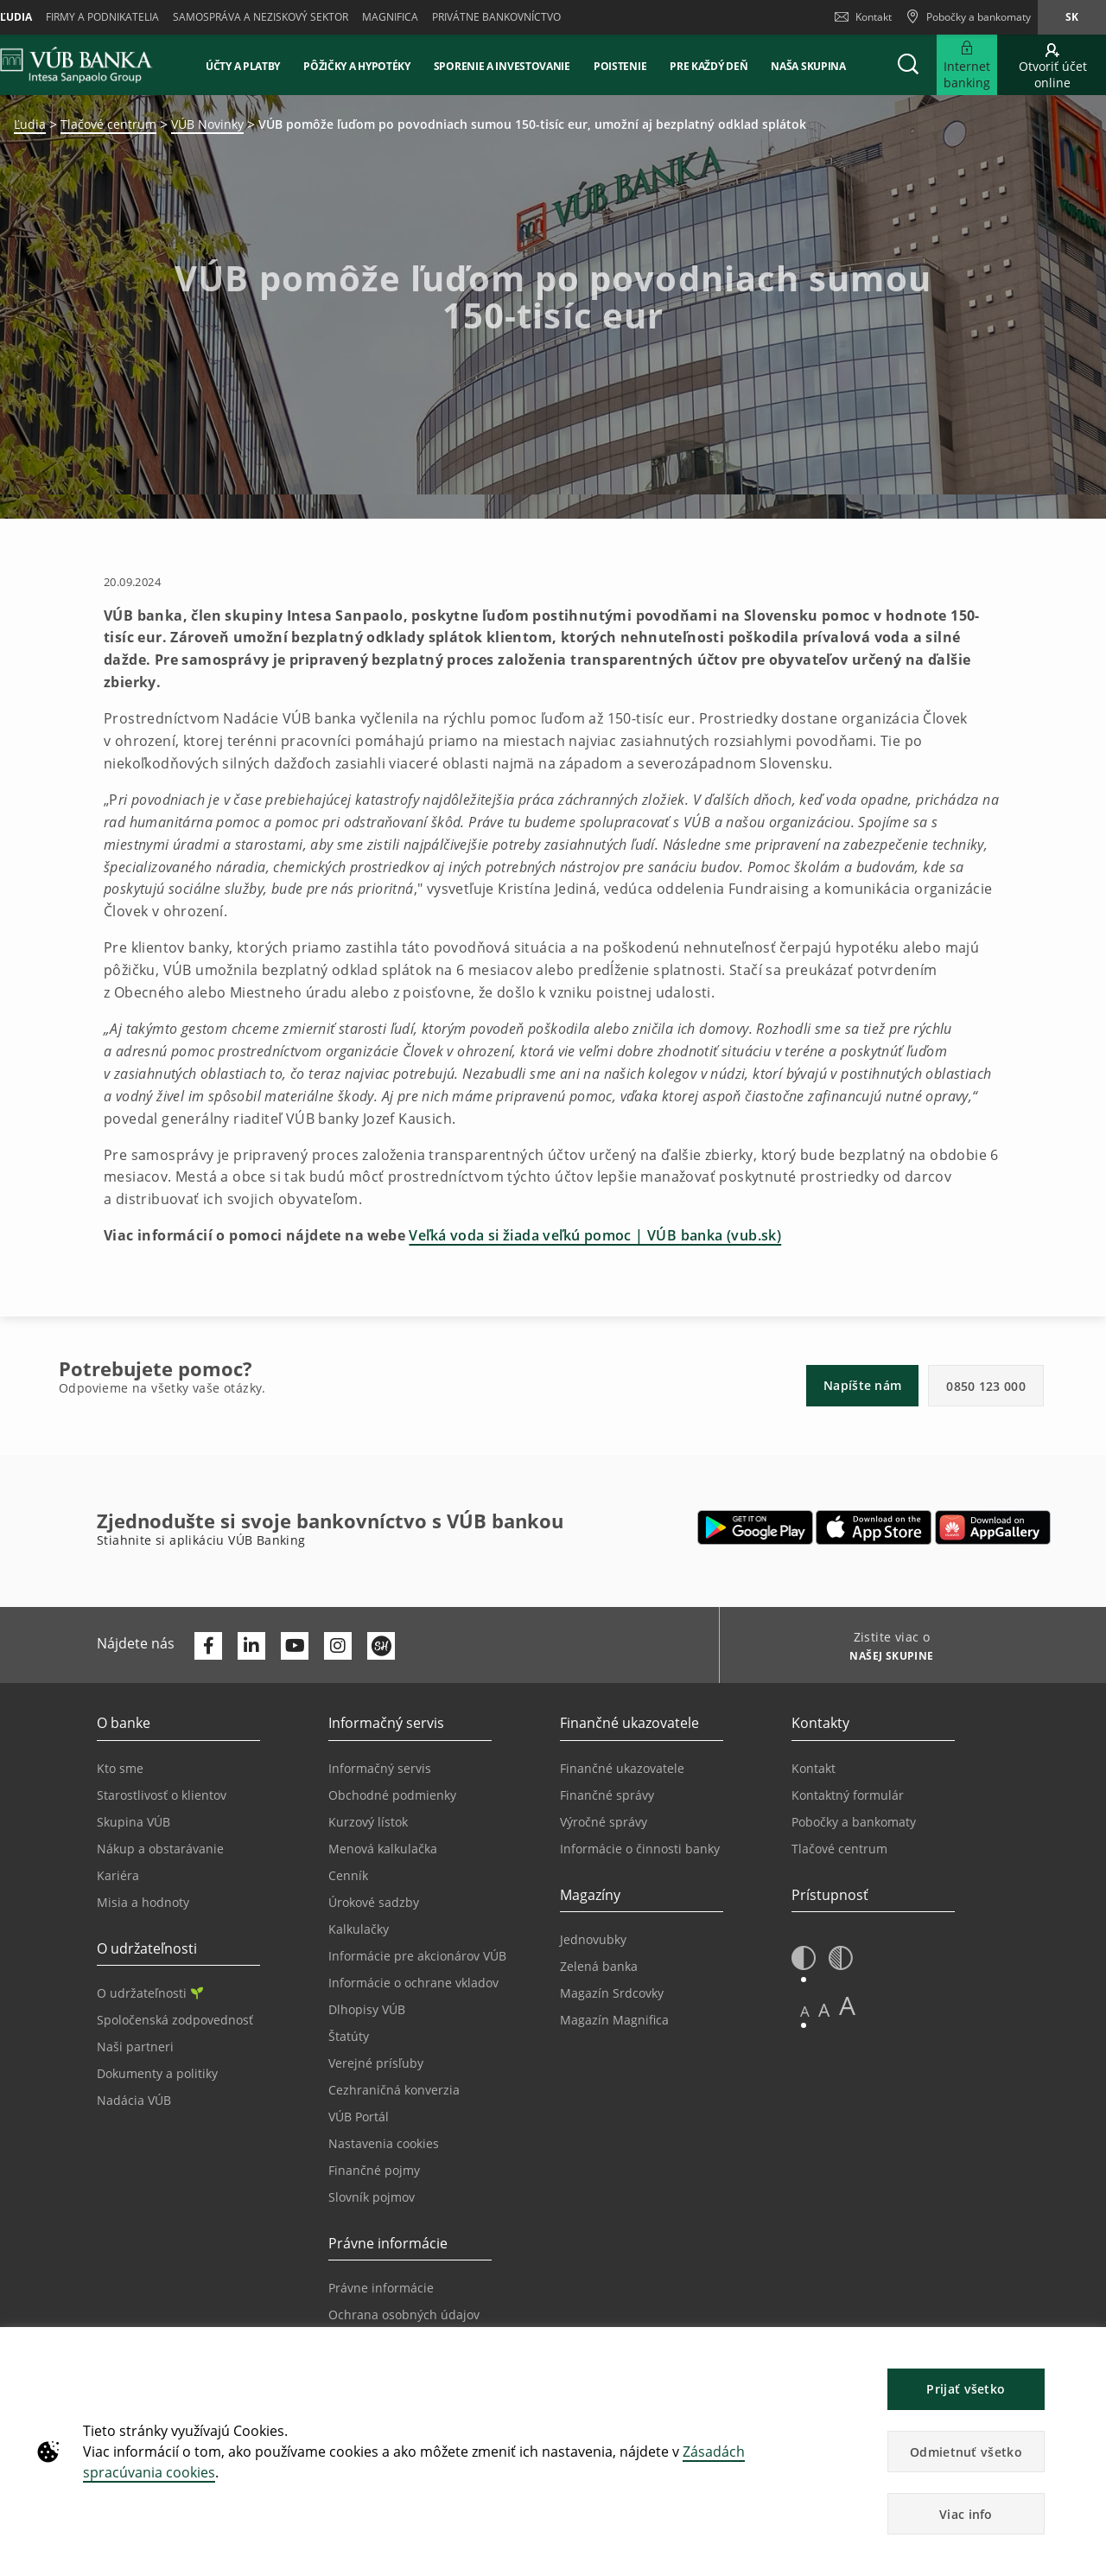  I want to click on Verejné prísľuby [Prejsť na stránku Verejné prísľuby], so click(375, 2063).